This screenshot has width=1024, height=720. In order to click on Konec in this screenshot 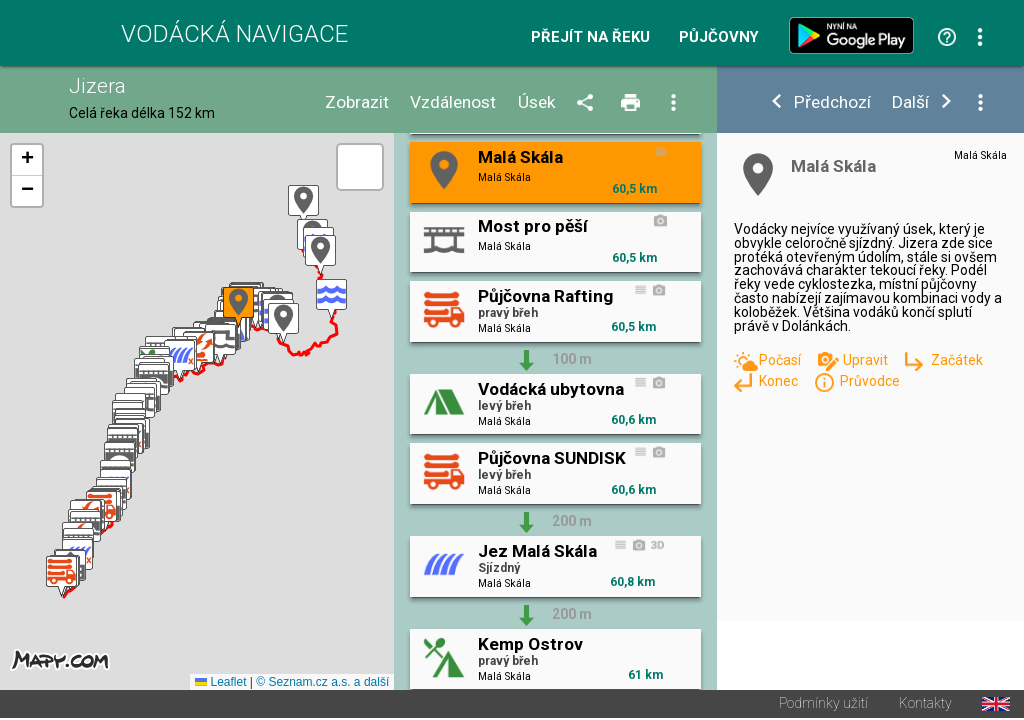, I will do `click(780, 381)`.